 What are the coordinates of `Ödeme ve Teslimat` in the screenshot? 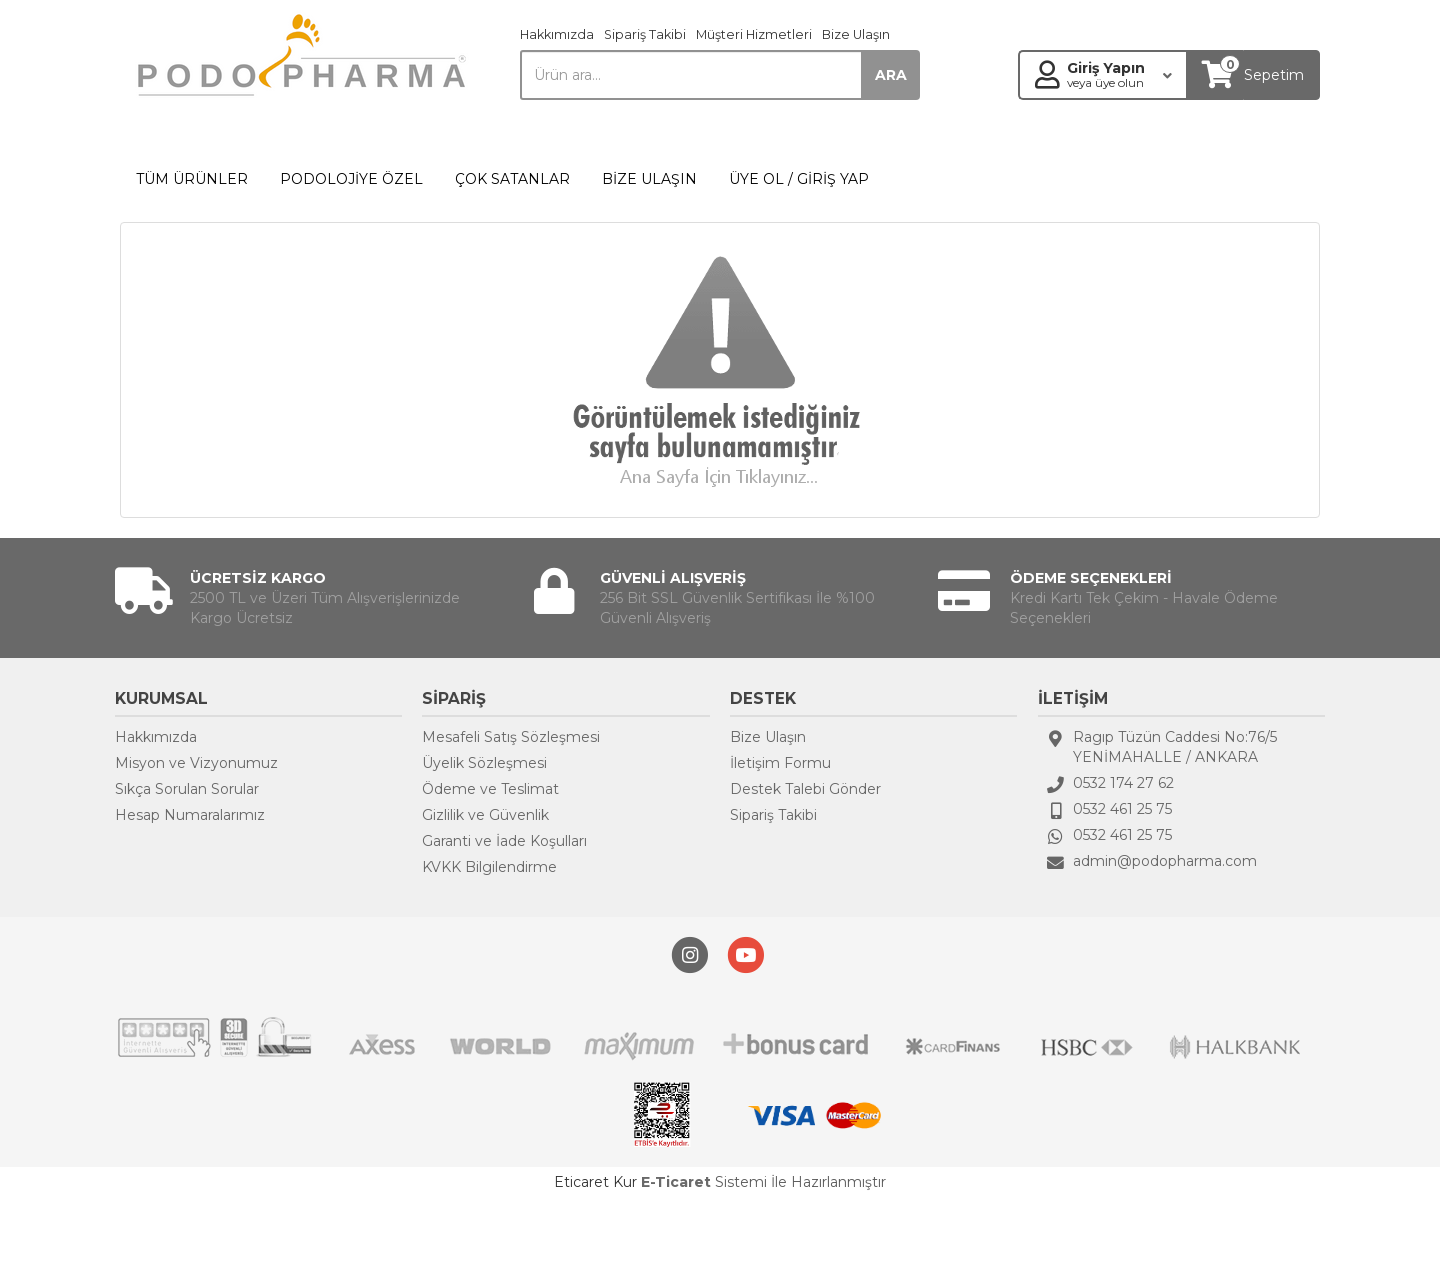 It's located at (490, 789).